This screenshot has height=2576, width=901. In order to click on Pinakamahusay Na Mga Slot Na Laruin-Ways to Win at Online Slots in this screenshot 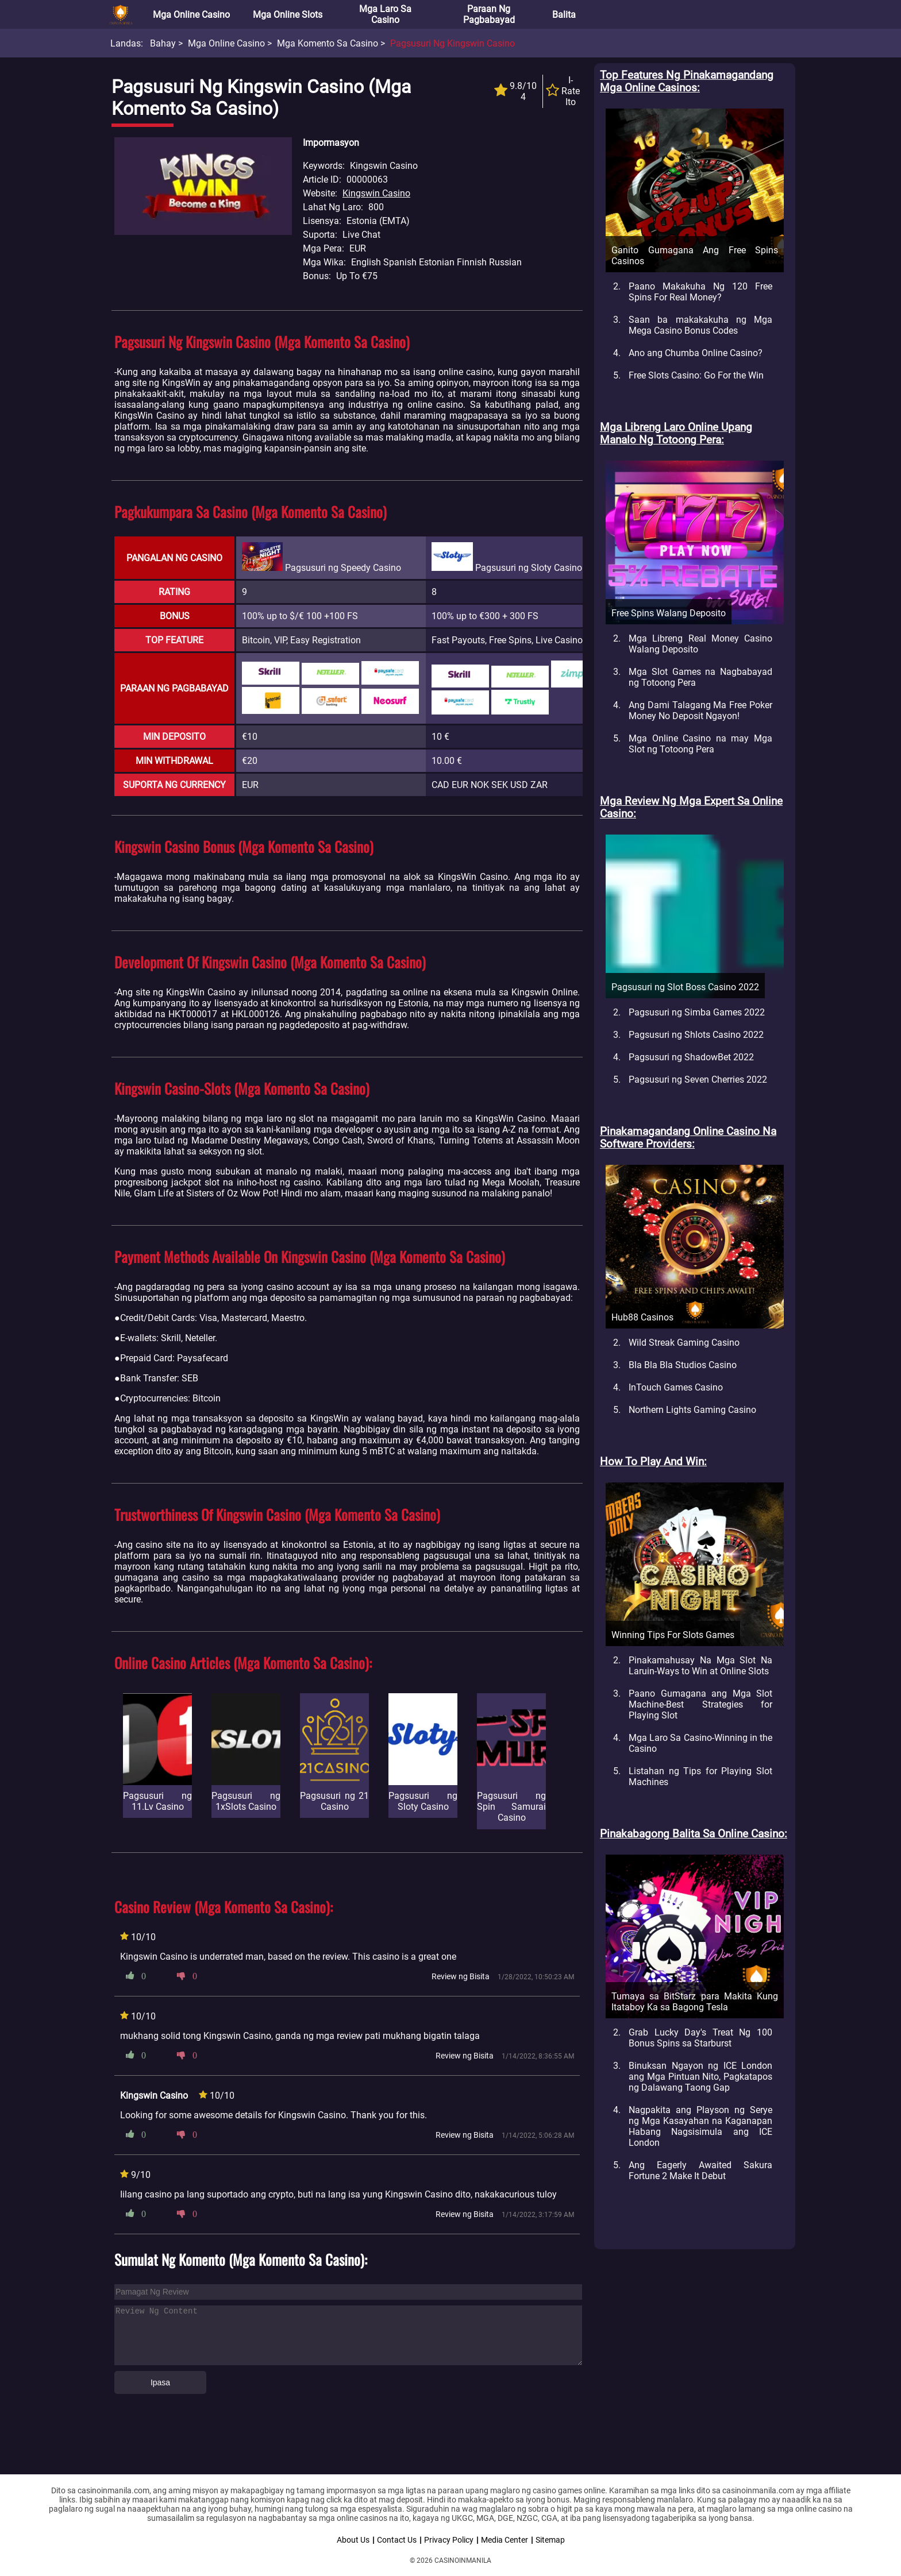, I will do `click(700, 1666)`.